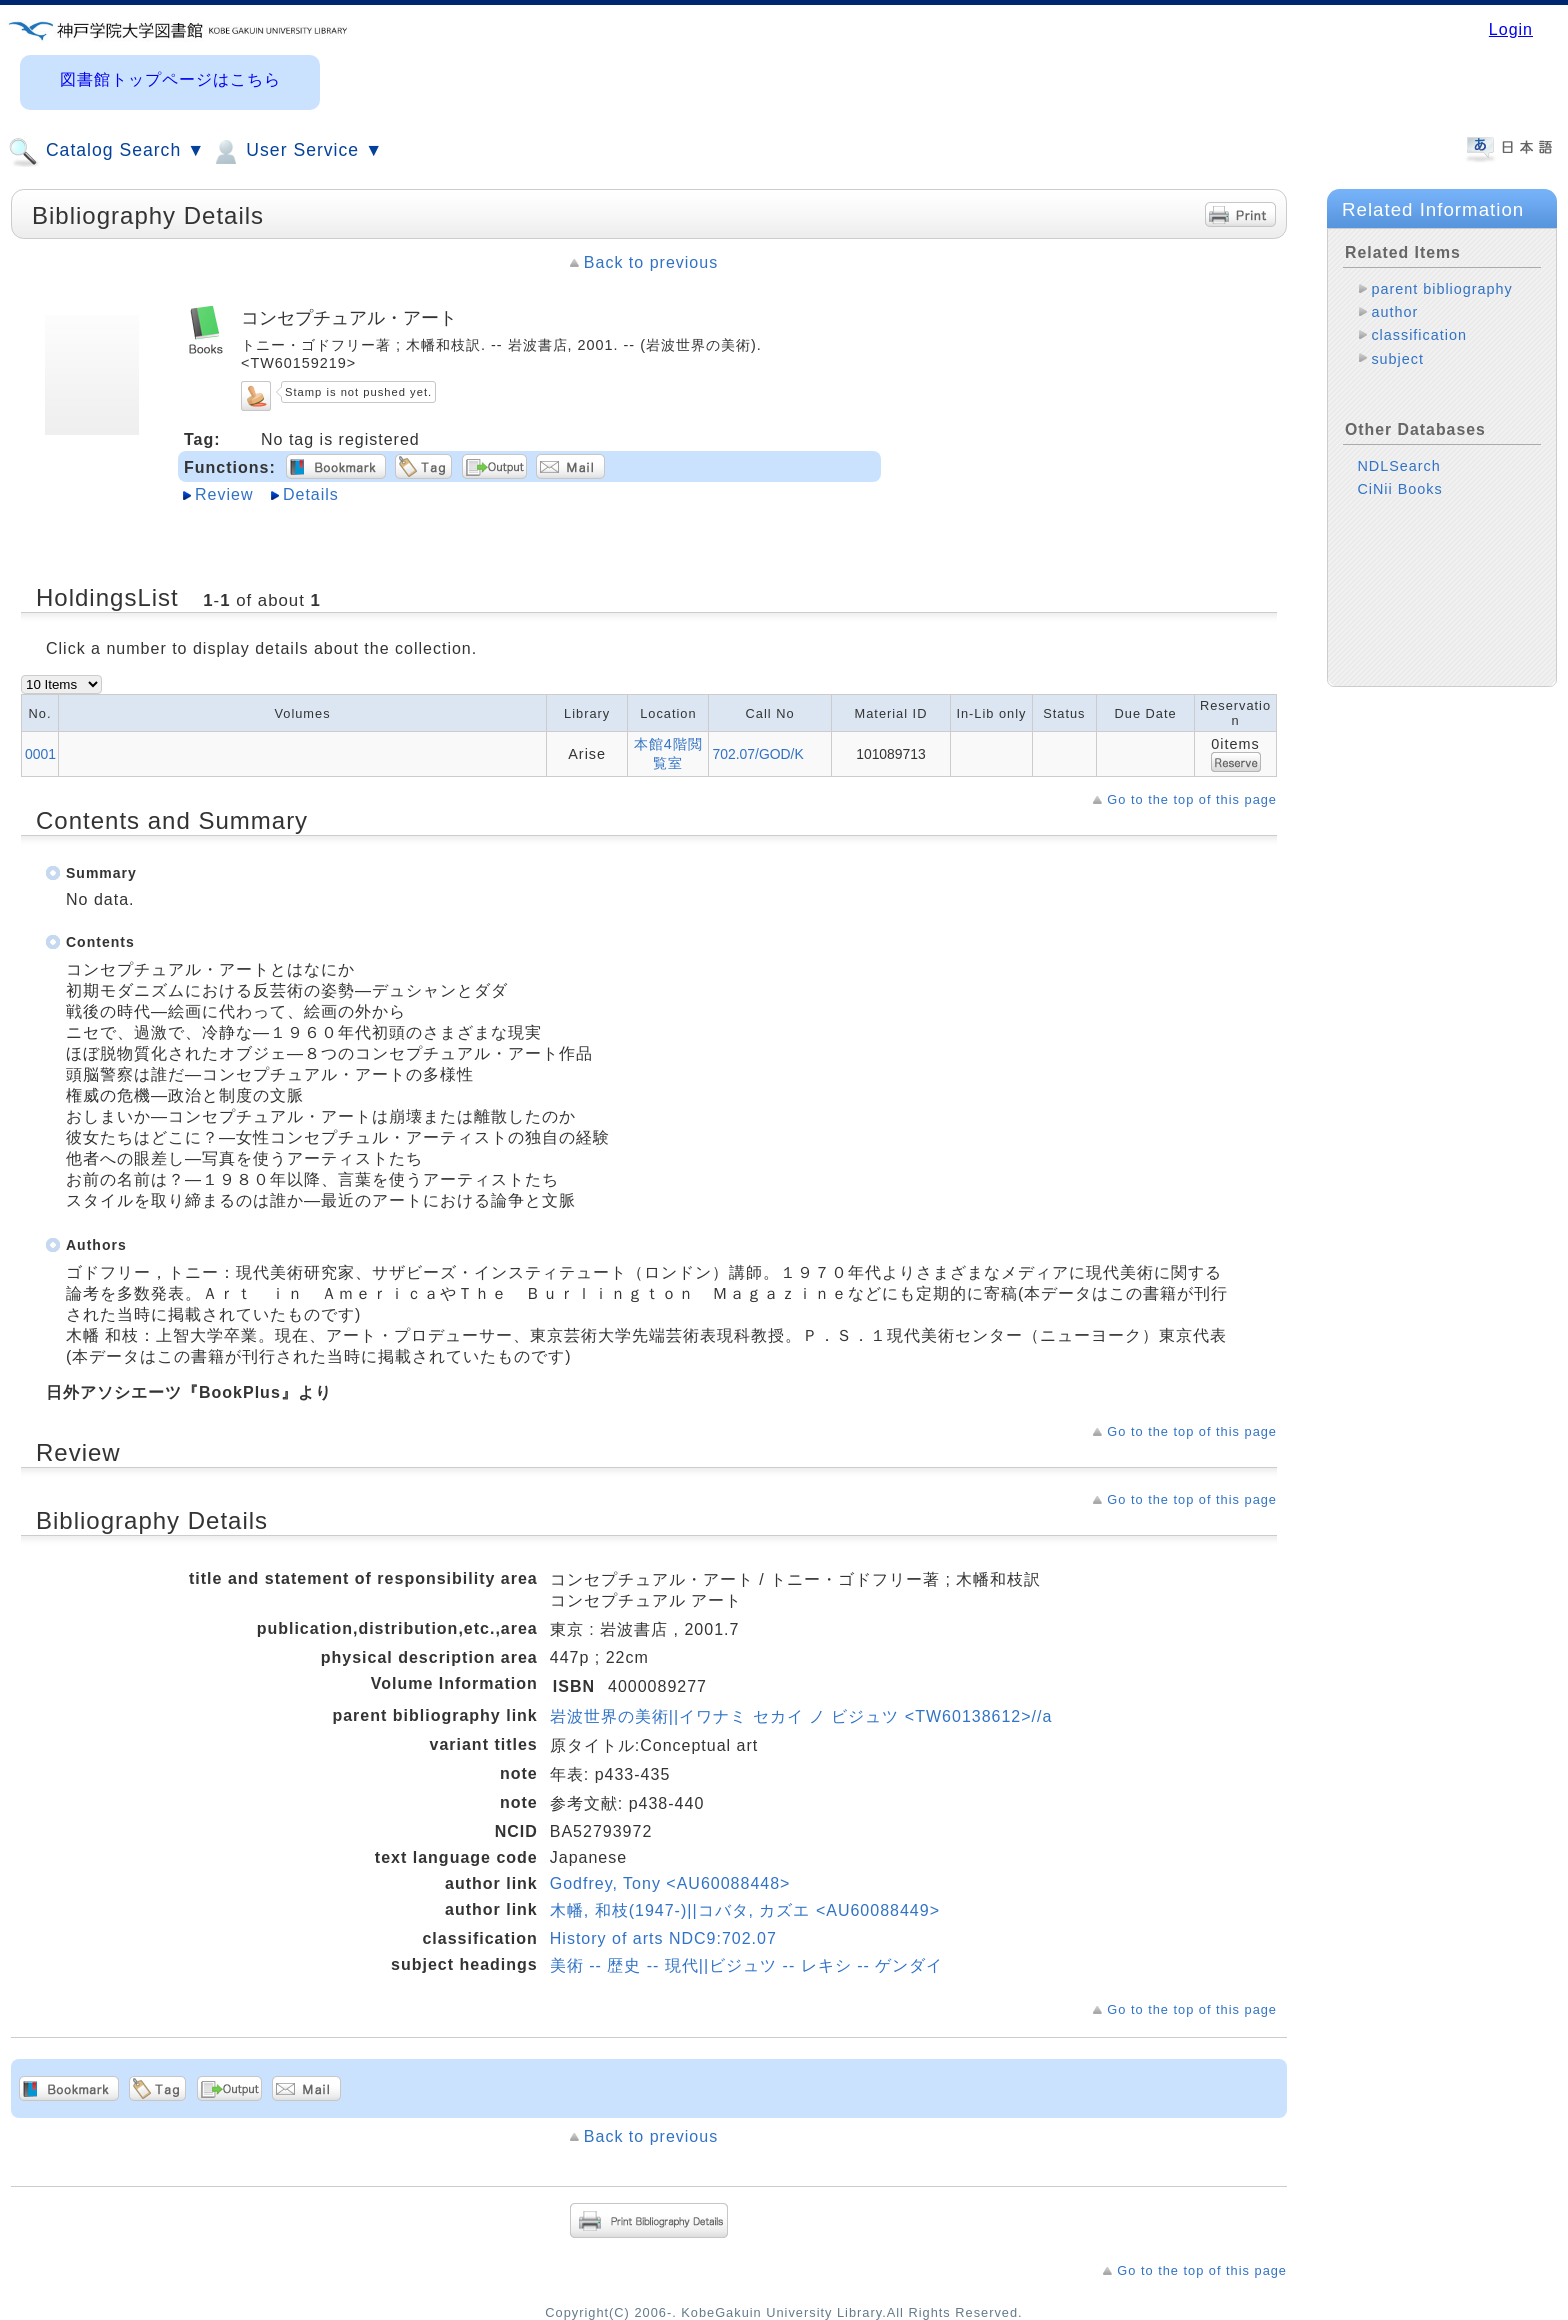  I want to click on Details, so click(311, 494).